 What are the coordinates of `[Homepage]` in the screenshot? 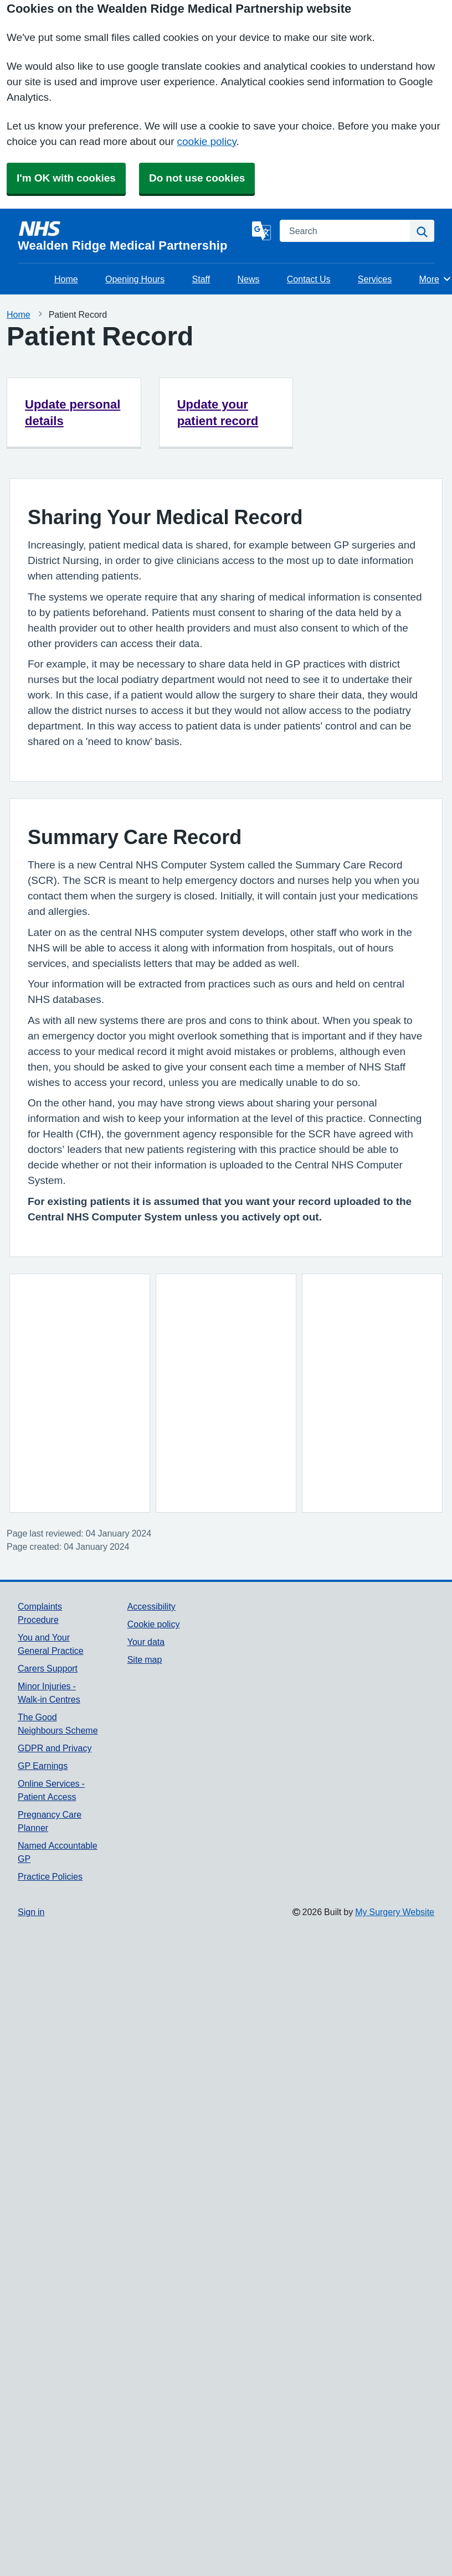 It's located at (133, 236).